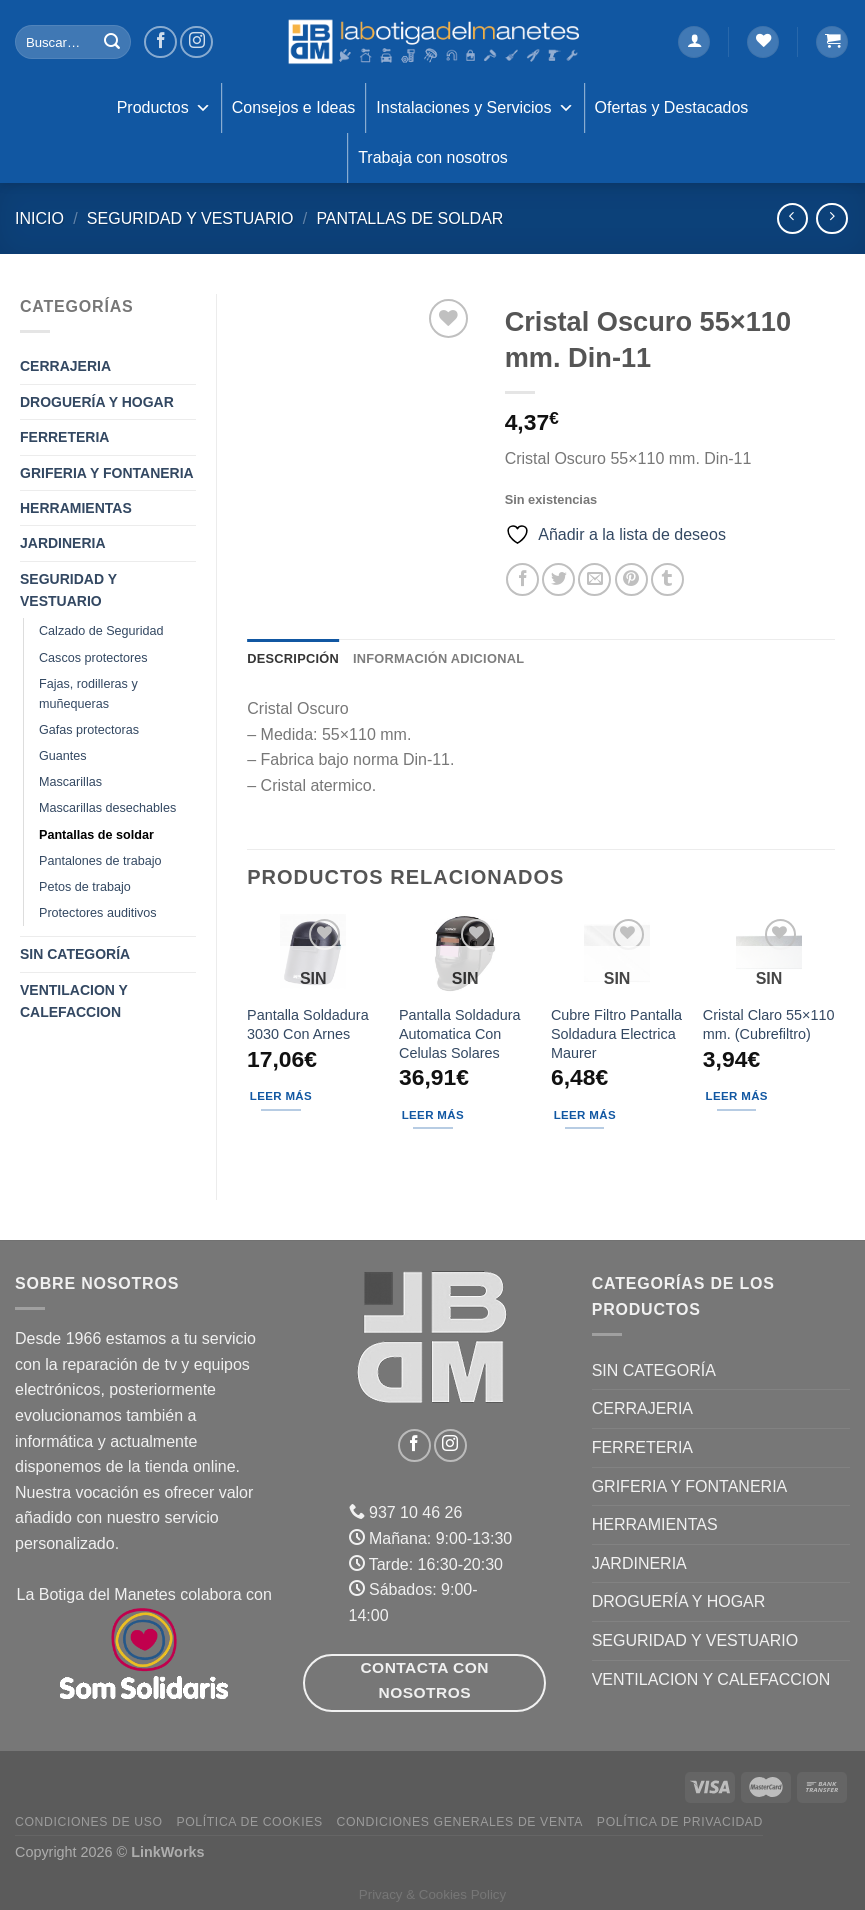 This screenshot has height=1910, width=865. Describe the element at coordinates (97, 402) in the screenshot. I see `DROGUERÍA Y HOGAR` at that location.